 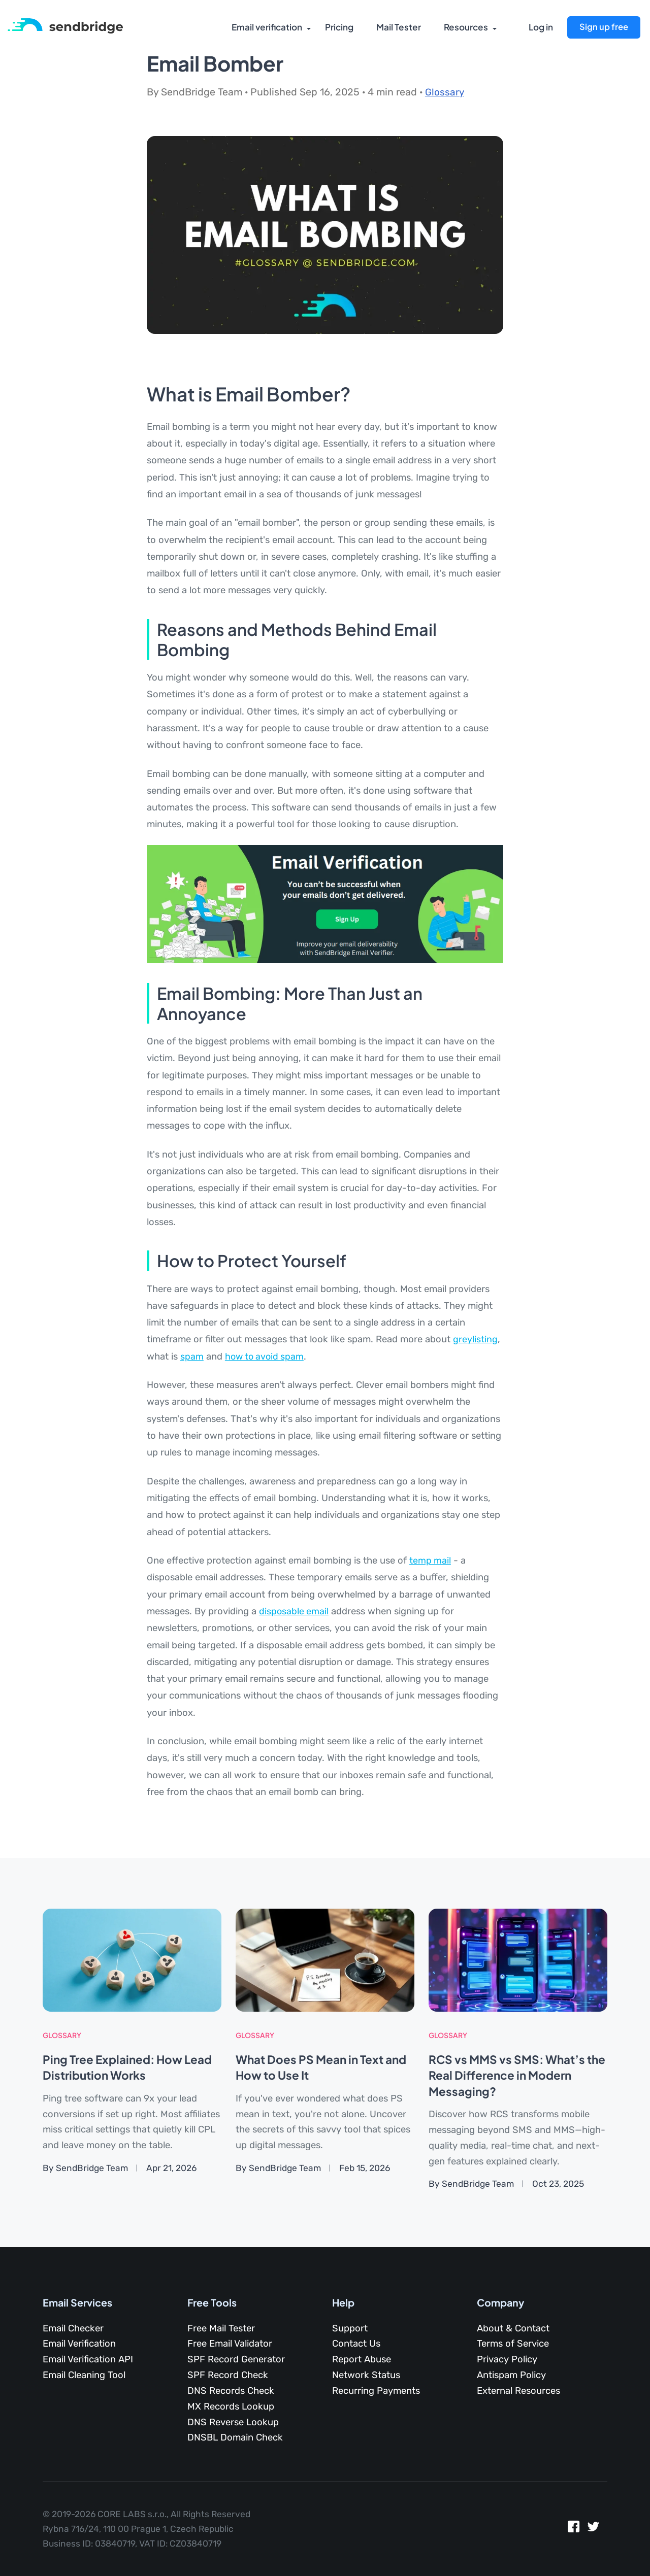 What do you see at coordinates (603, 27) in the screenshot?
I see `Sign up free` at bounding box center [603, 27].